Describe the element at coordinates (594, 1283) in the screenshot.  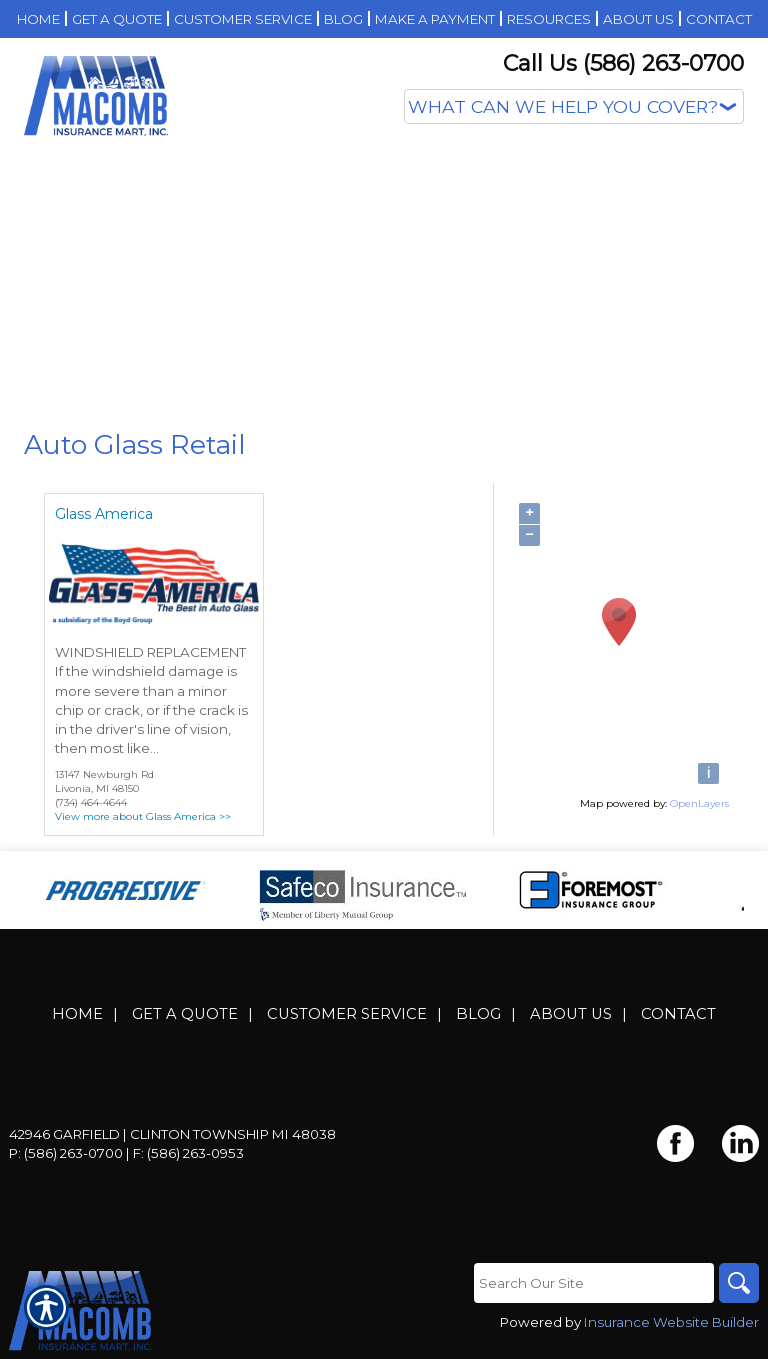
I see `[Search the entire site using this field.]` at that location.